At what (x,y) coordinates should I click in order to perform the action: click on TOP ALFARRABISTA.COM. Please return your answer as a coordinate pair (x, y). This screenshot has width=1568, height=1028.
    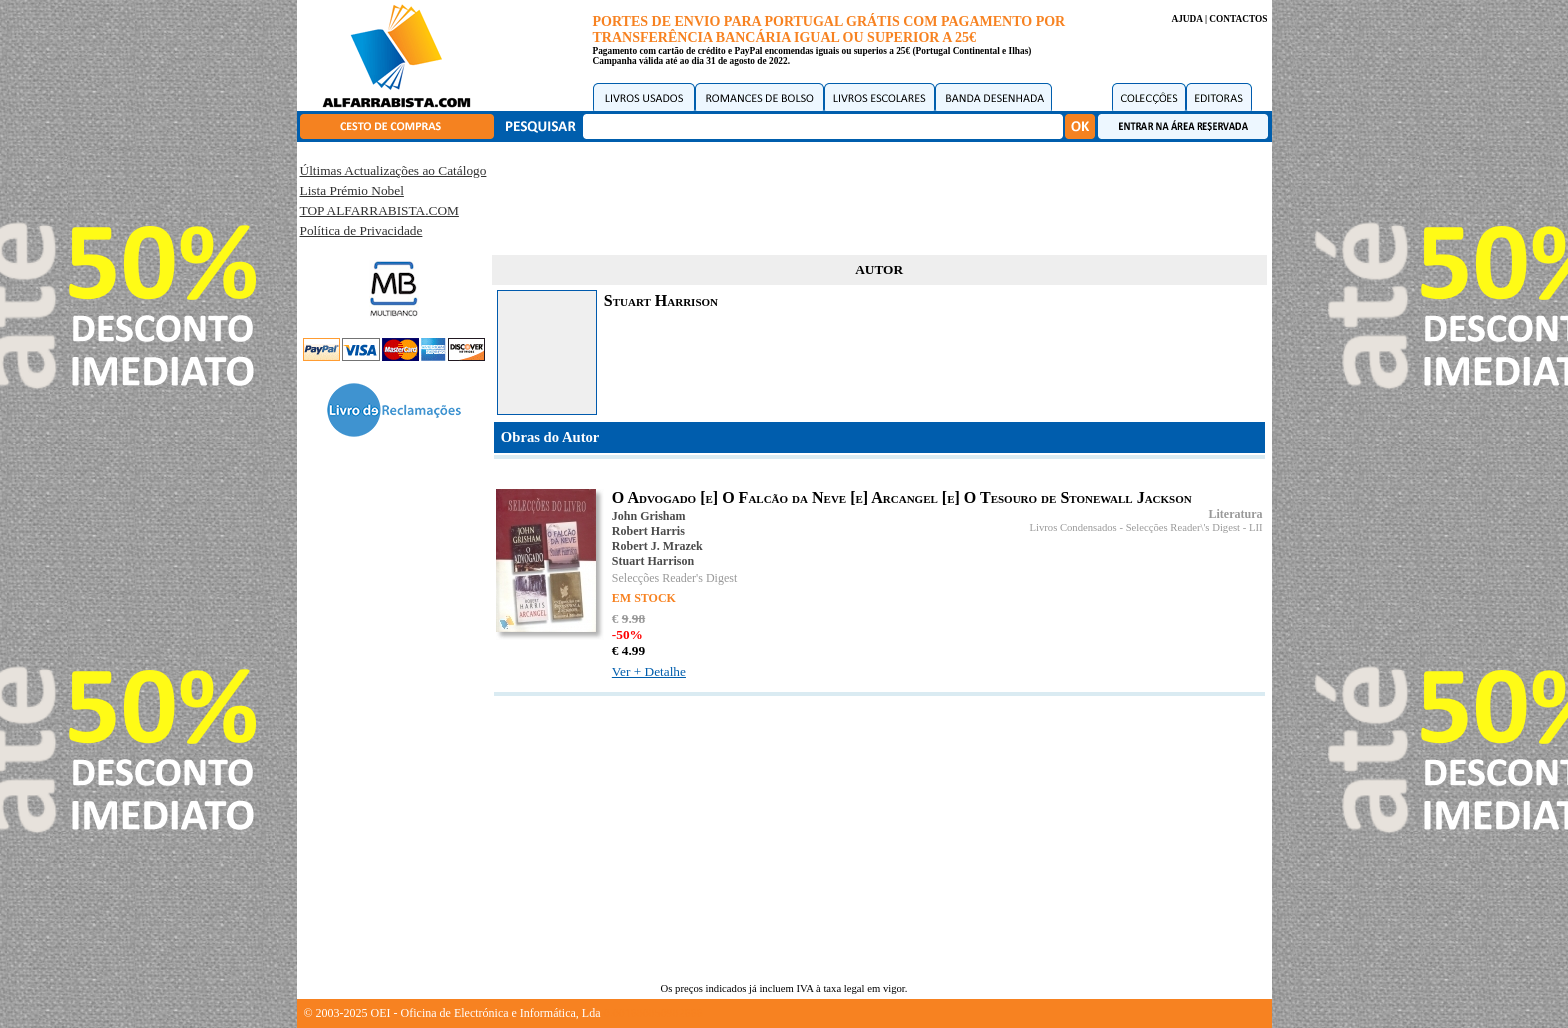
    Looking at the image, I should click on (379, 210).